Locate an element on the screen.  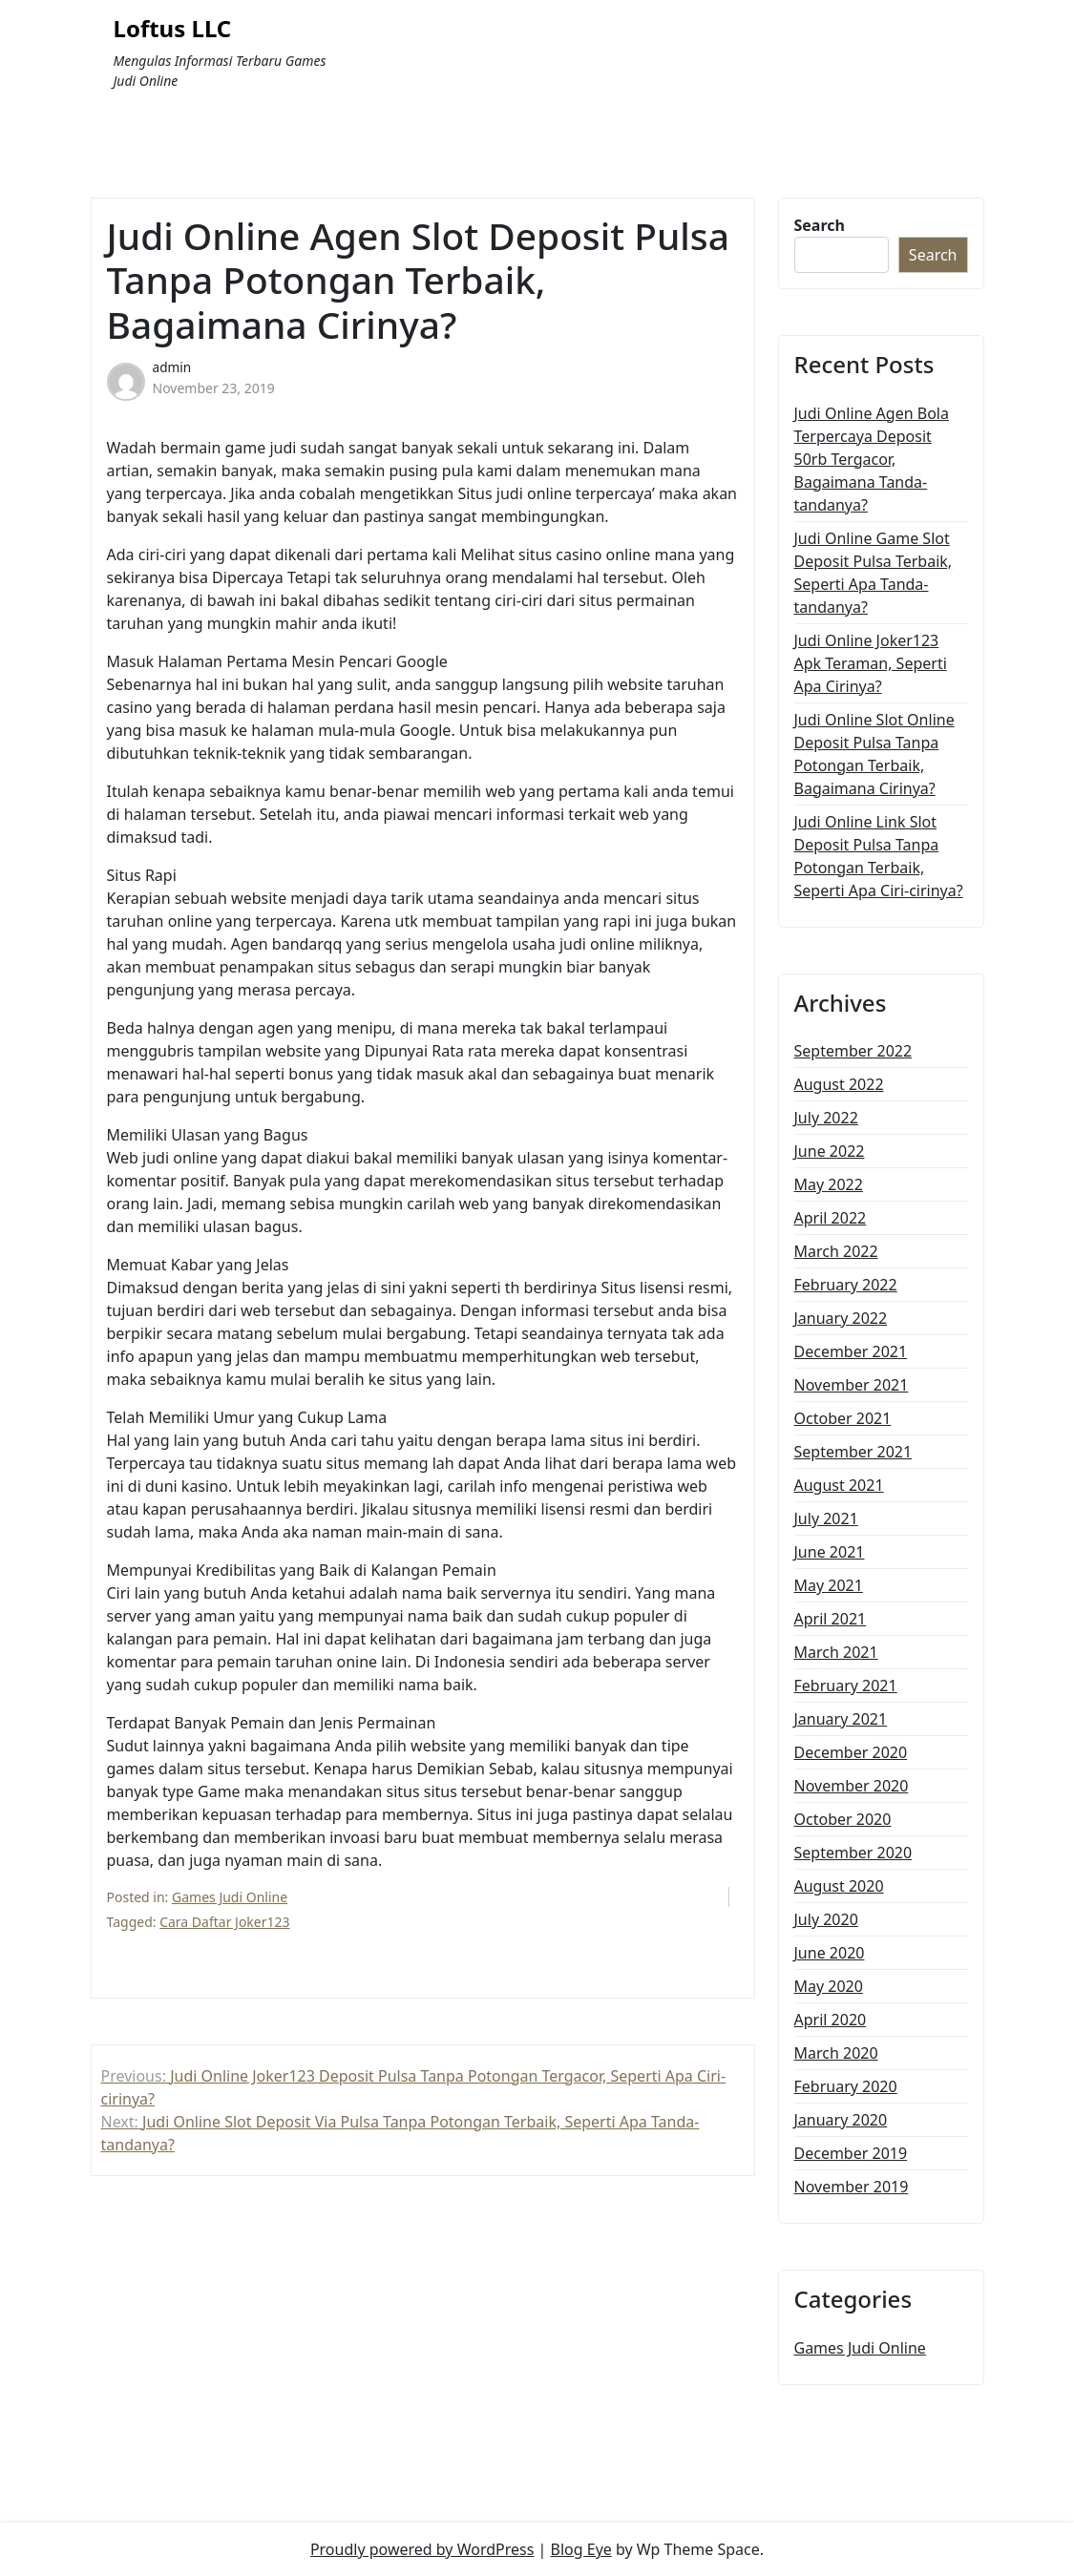
December 2020 is located at coordinates (851, 1752).